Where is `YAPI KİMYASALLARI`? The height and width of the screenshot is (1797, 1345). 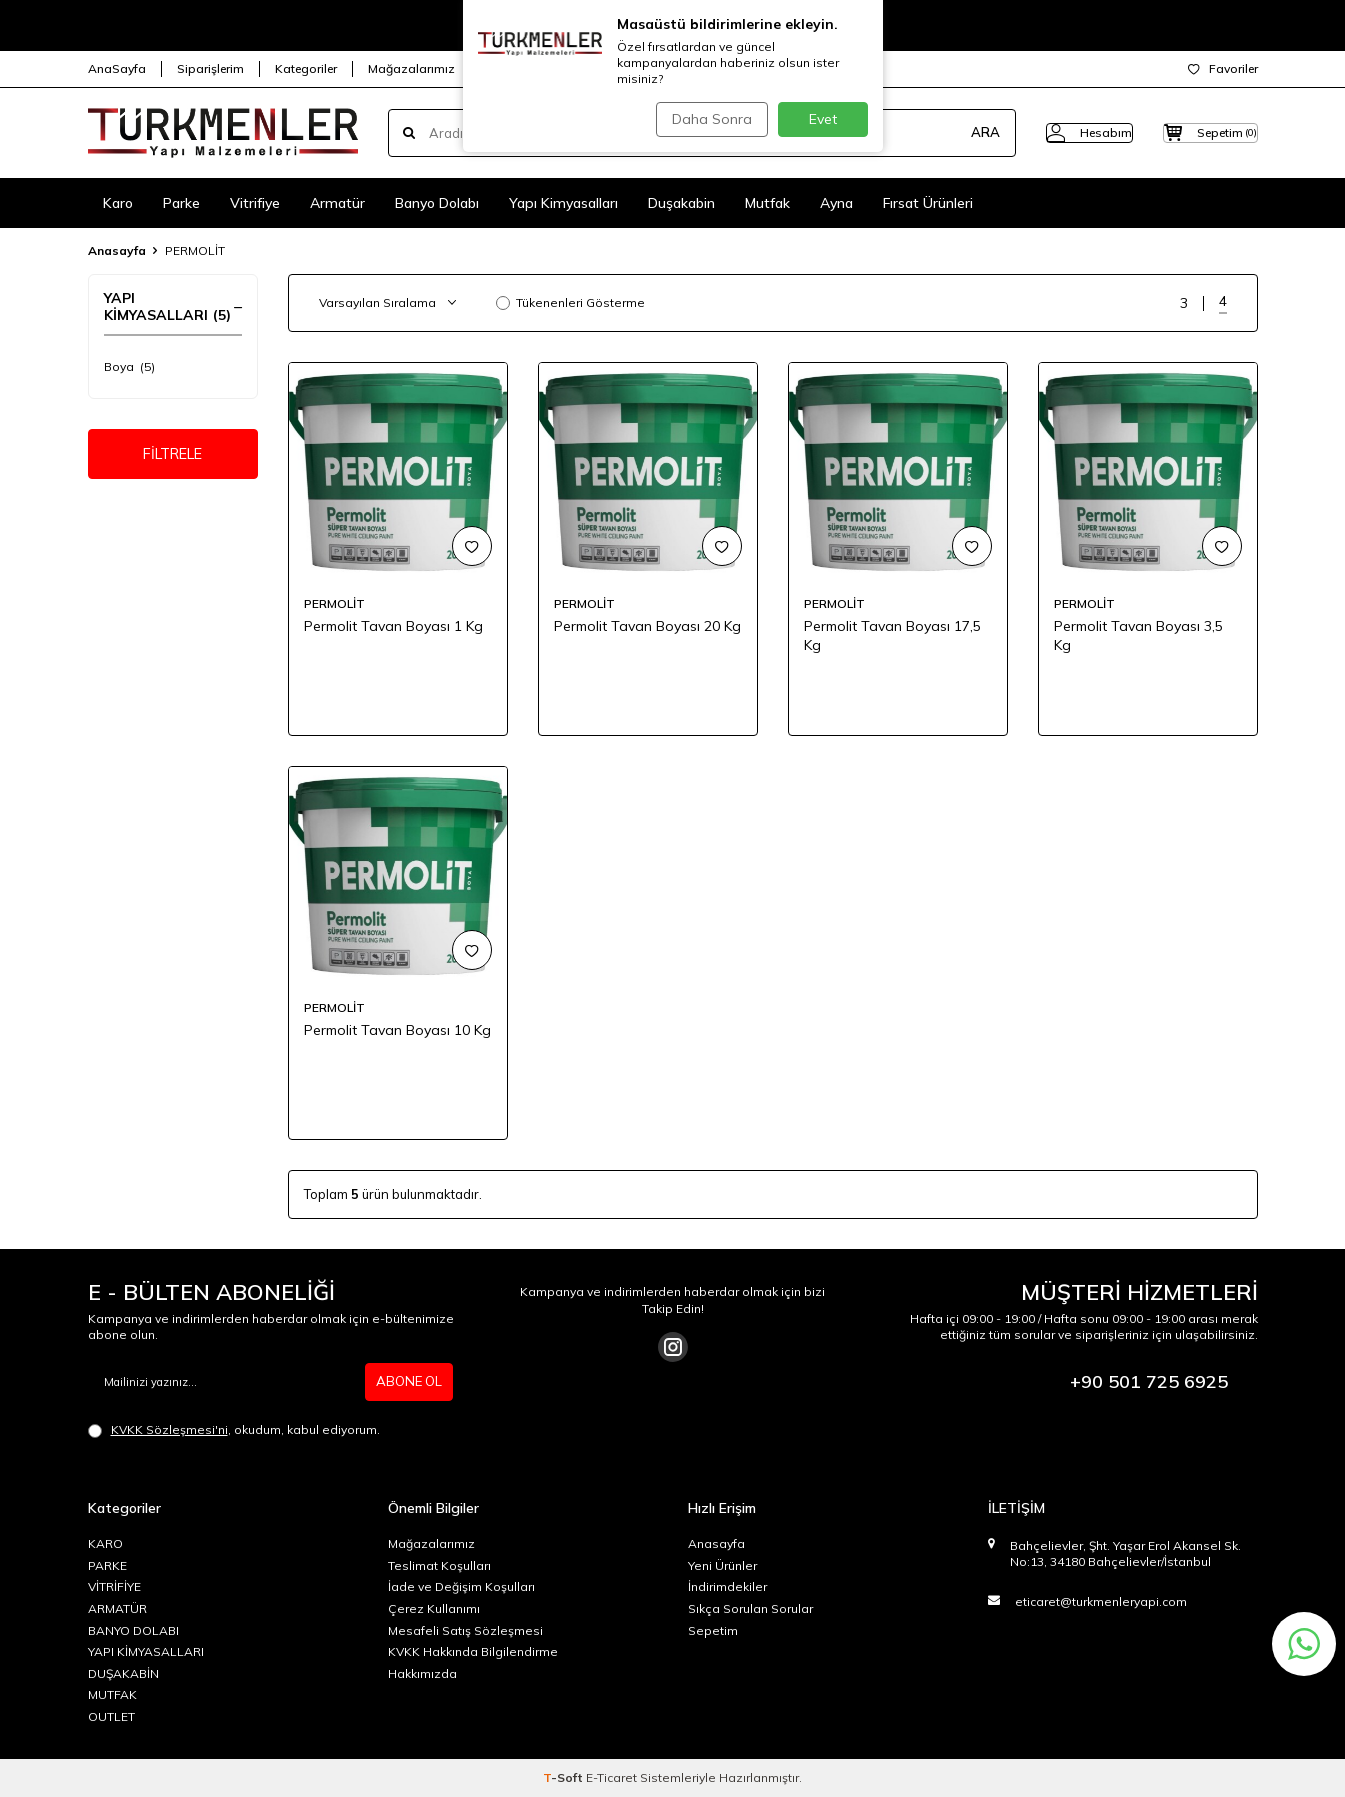
YAPI KİMYASALLARI is located at coordinates (146, 1651).